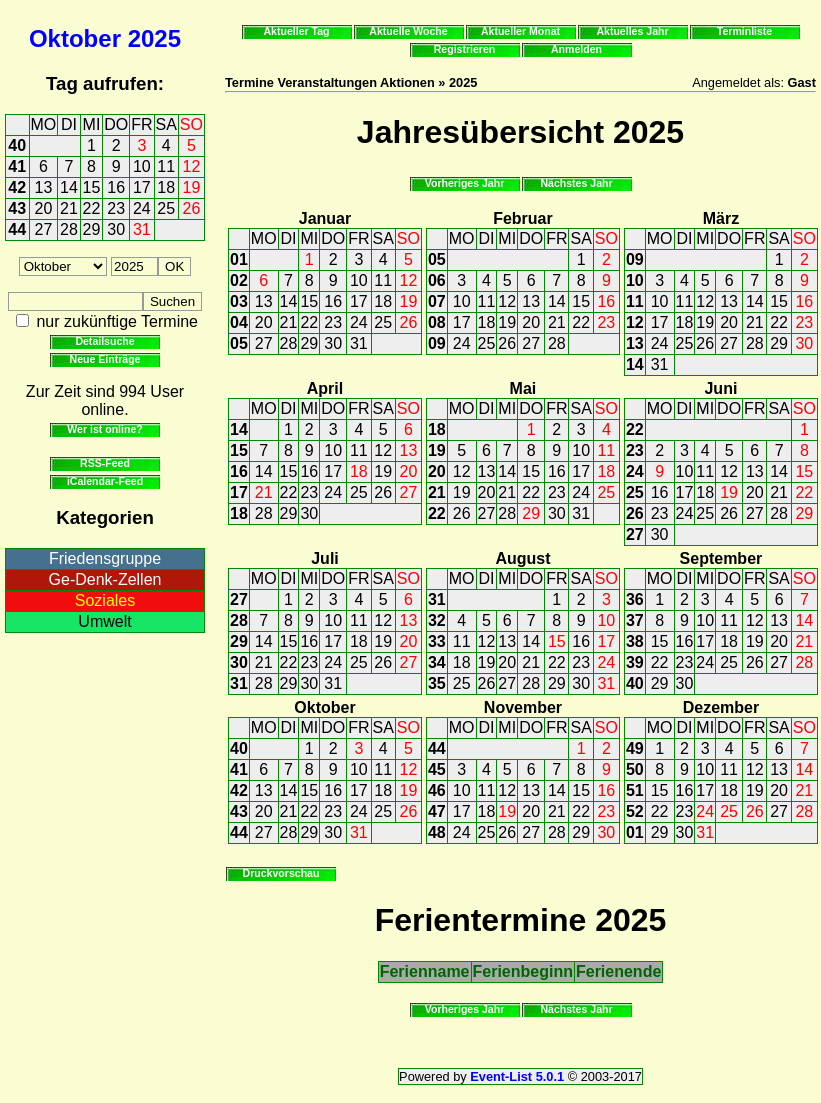 This screenshot has width=821, height=1103. What do you see at coordinates (69, 187) in the screenshot?
I see `14` at bounding box center [69, 187].